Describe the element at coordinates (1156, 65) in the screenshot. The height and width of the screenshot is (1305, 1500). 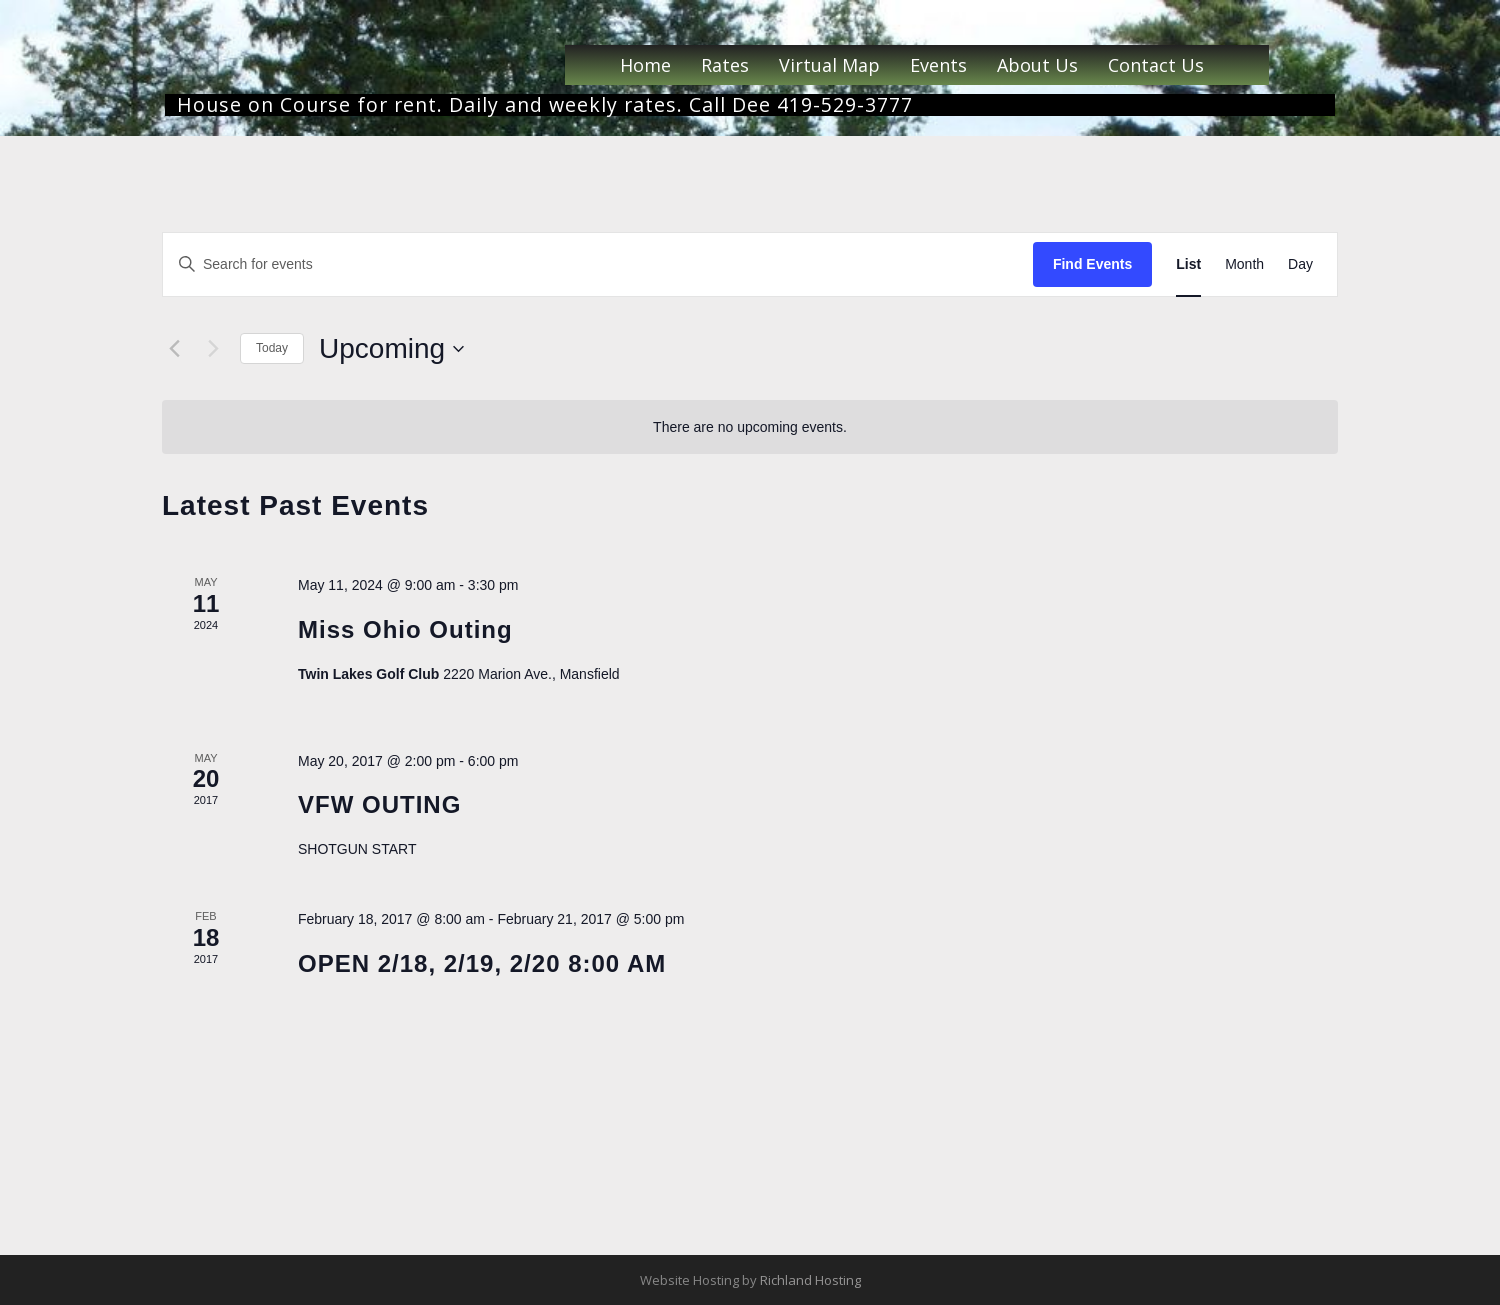
I see `Contact Us` at that location.